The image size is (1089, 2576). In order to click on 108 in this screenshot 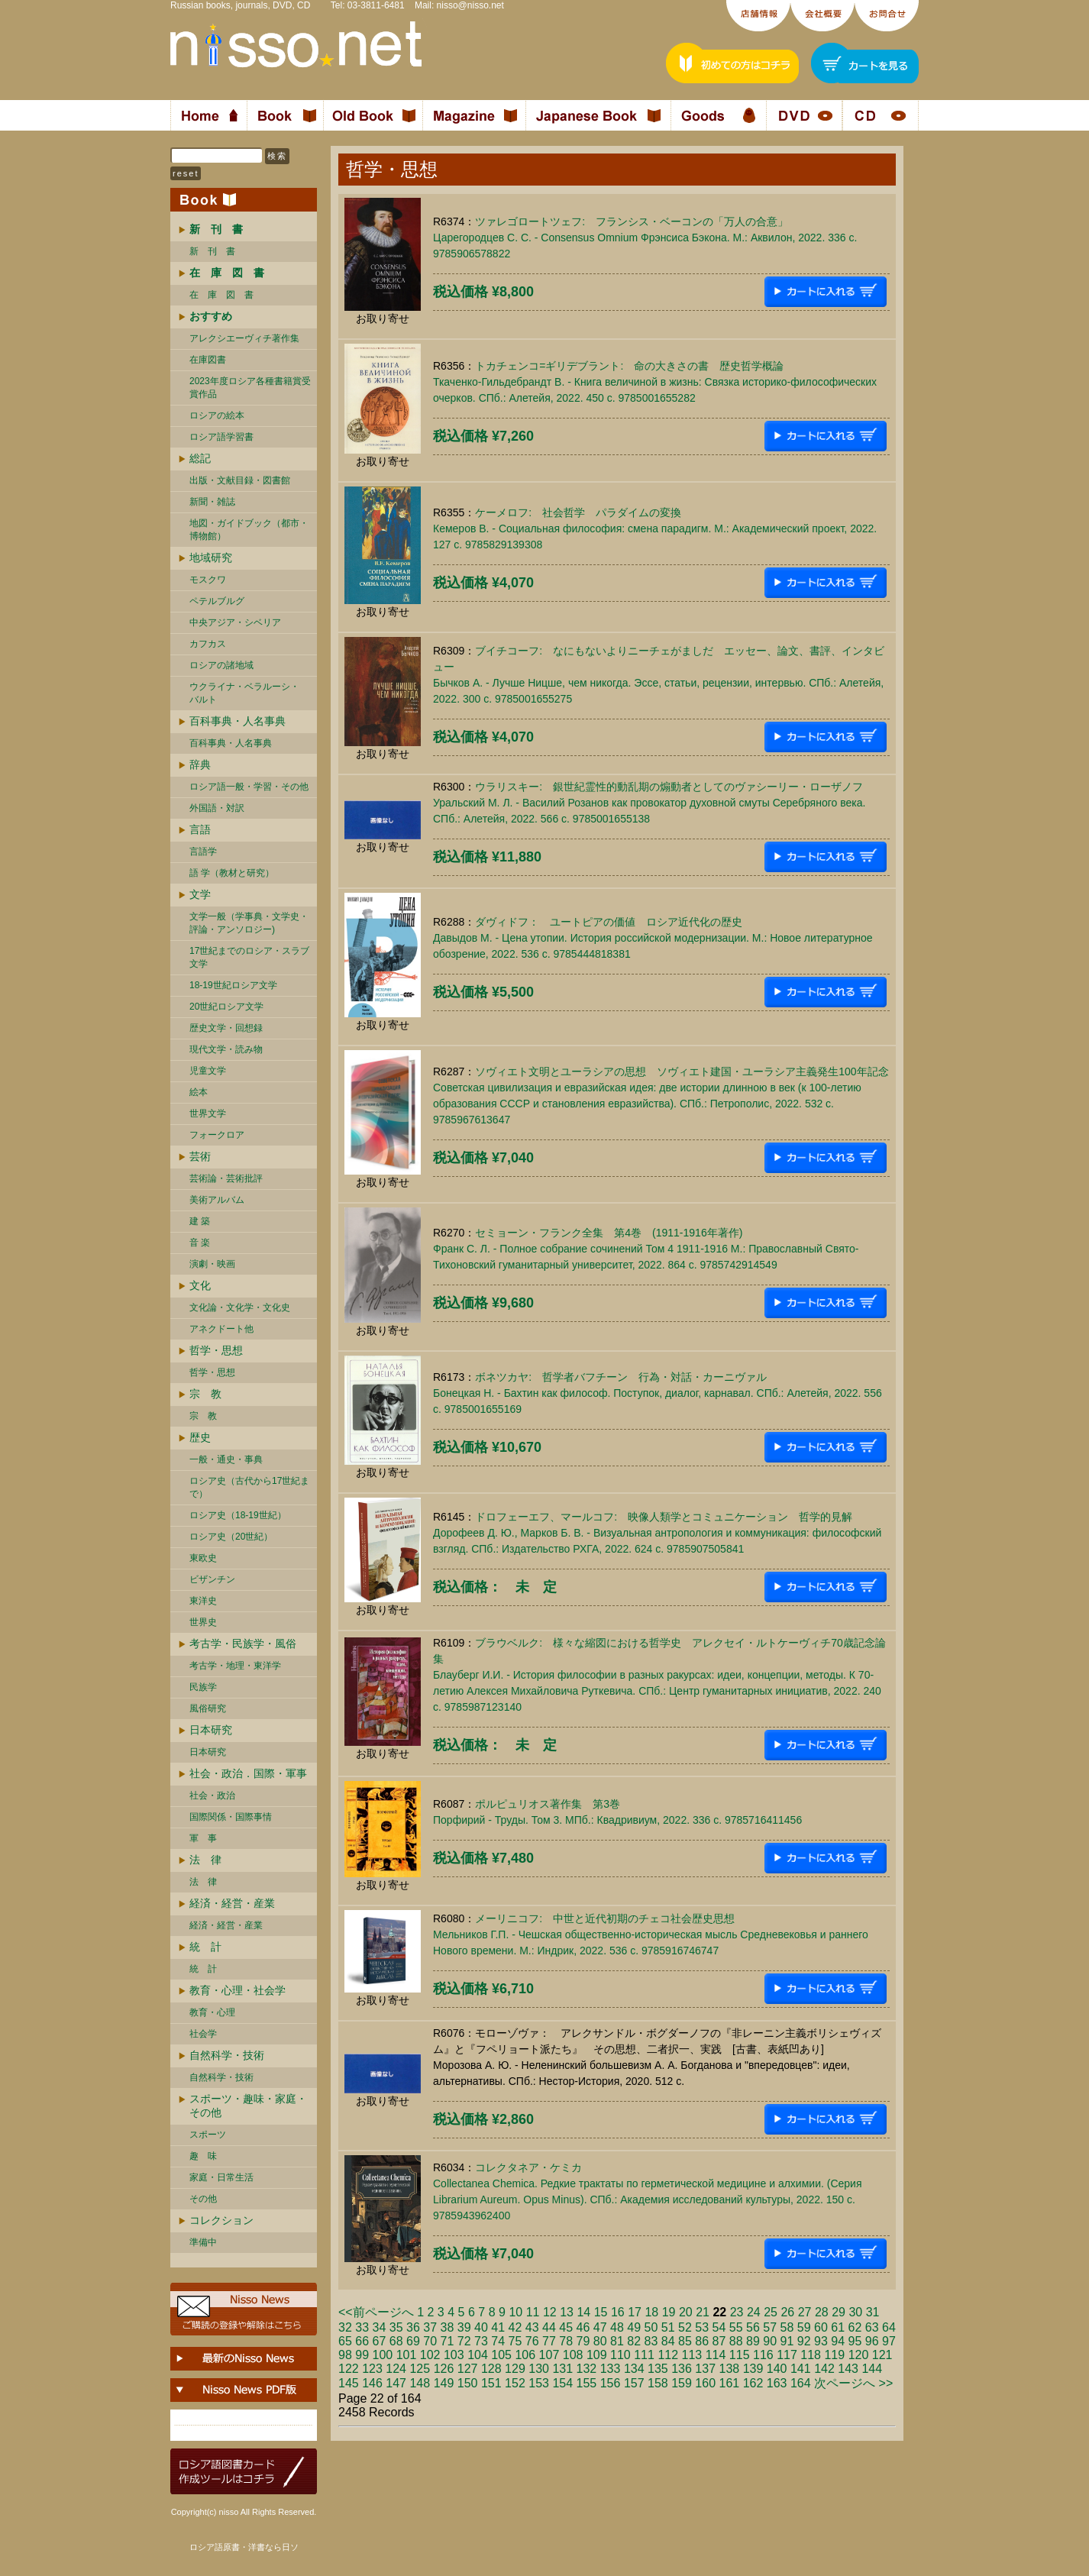, I will do `click(573, 2354)`.